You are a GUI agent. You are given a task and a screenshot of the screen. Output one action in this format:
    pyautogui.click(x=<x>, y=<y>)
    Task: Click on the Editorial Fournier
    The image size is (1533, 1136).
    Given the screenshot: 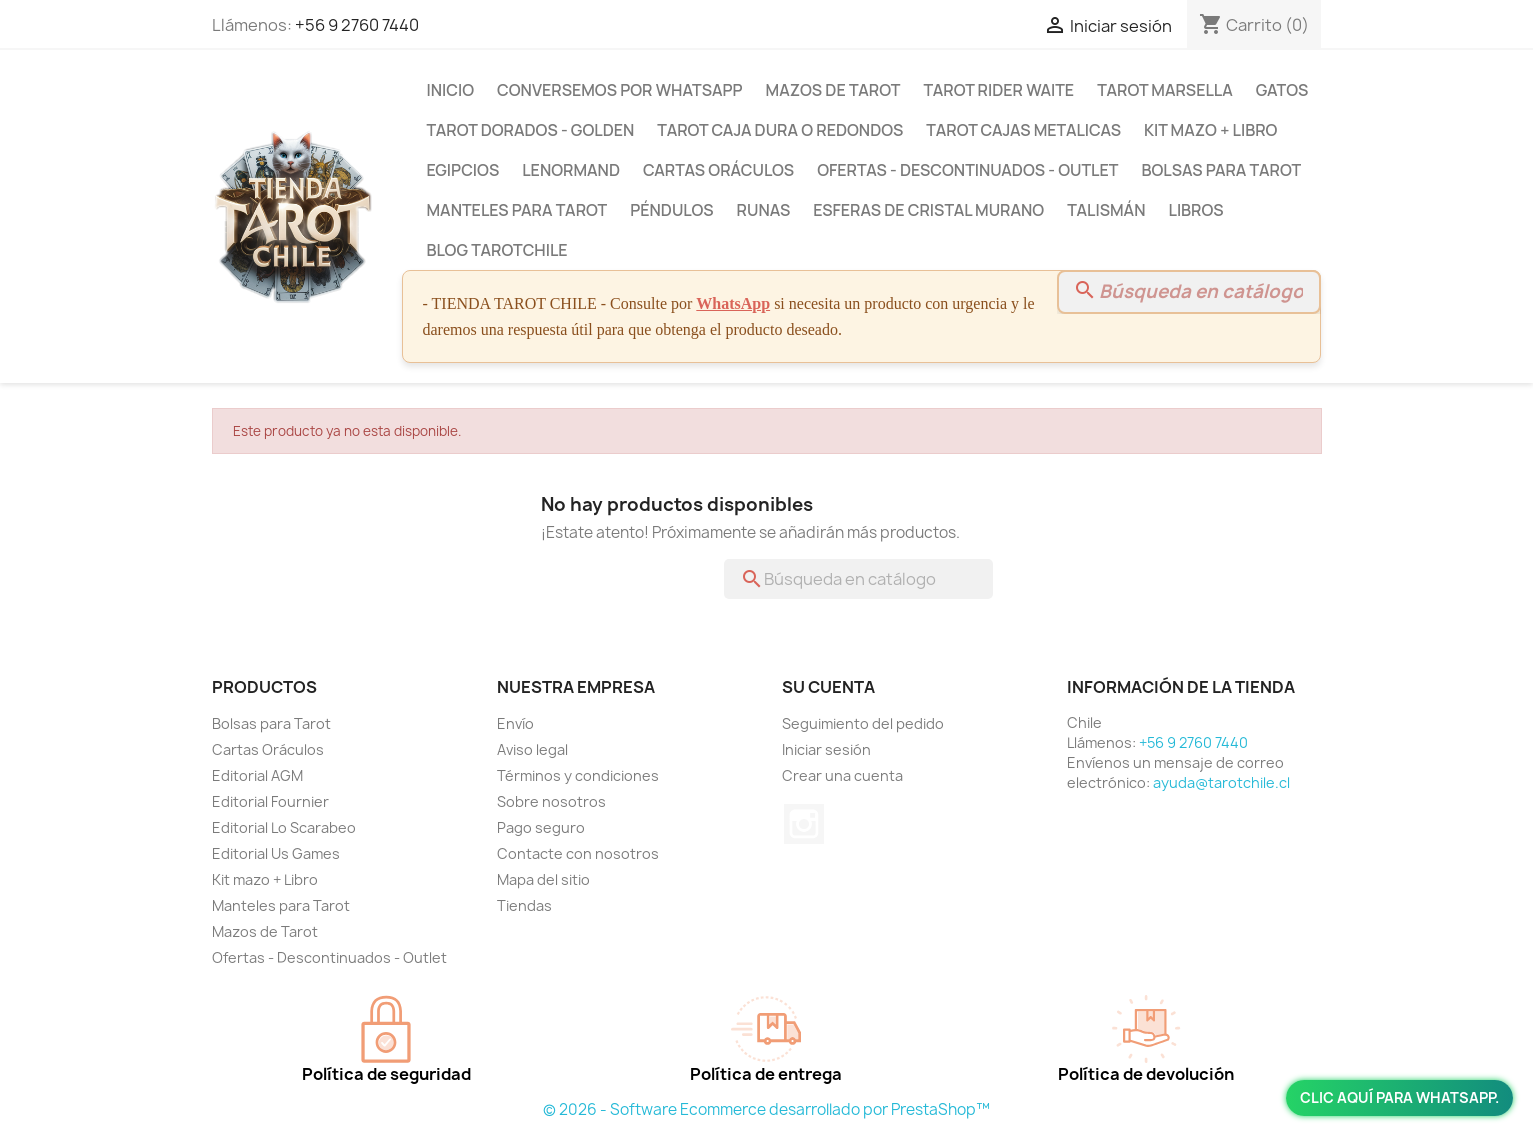 What is the action you would take?
    pyautogui.click(x=270, y=801)
    